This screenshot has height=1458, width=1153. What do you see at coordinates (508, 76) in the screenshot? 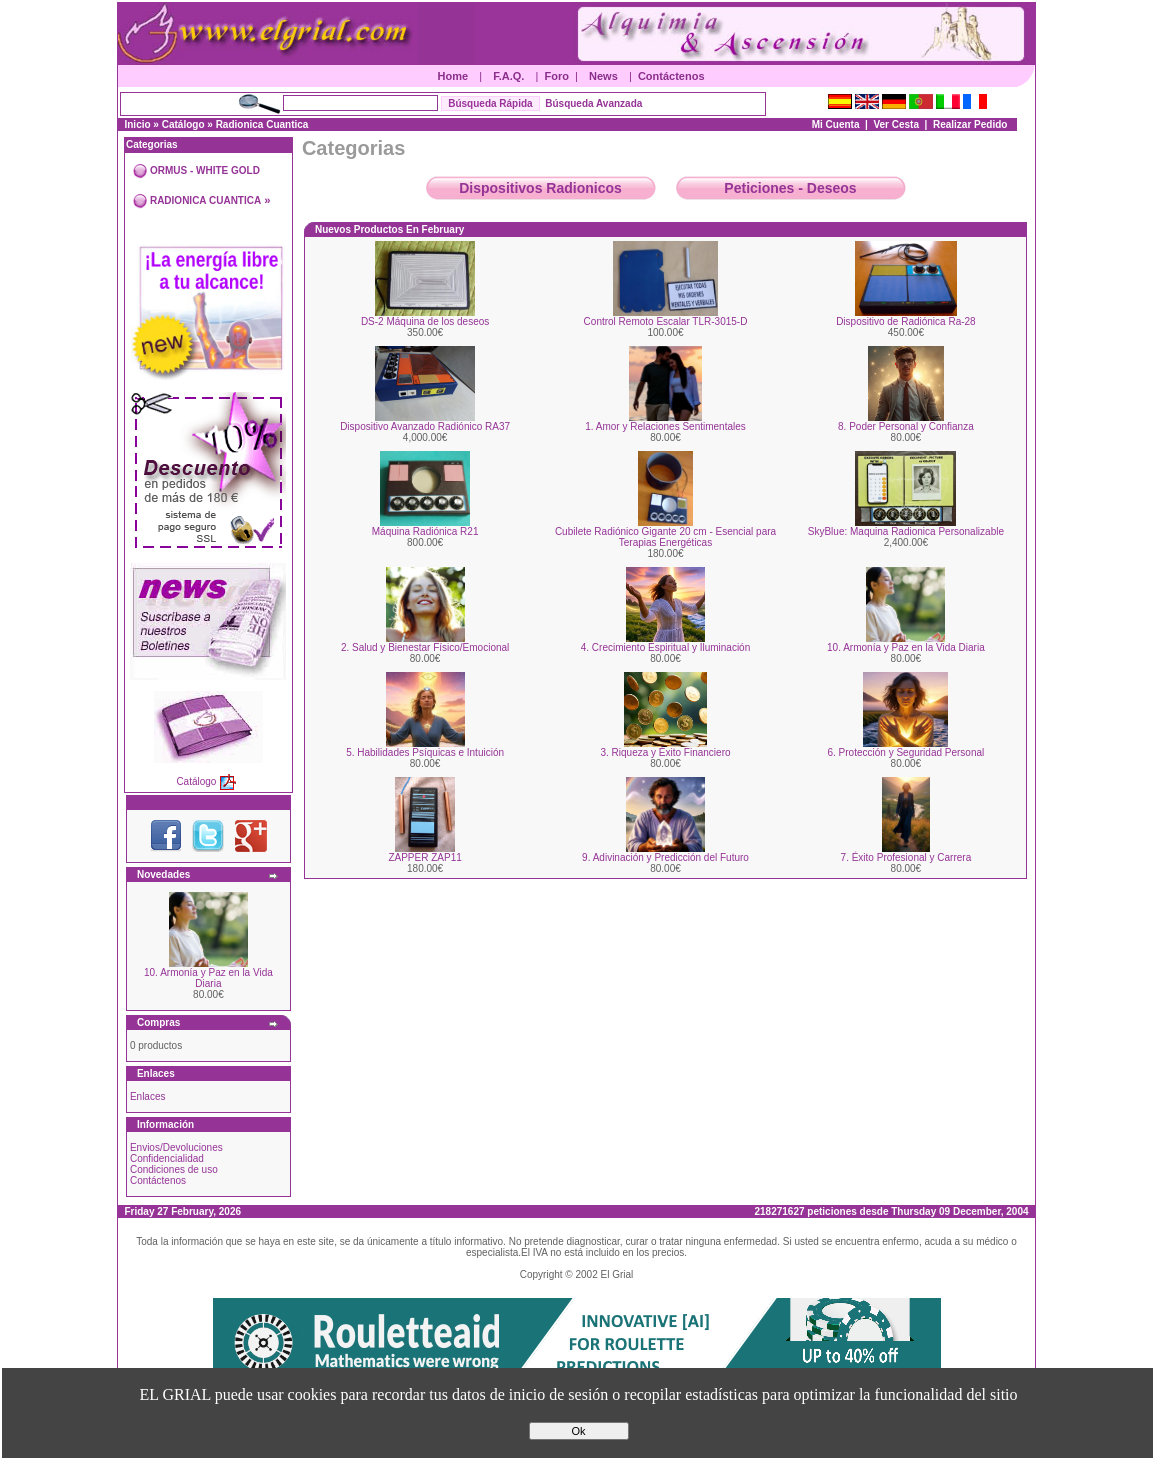
I see `F.A.Q.` at bounding box center [508, 76].